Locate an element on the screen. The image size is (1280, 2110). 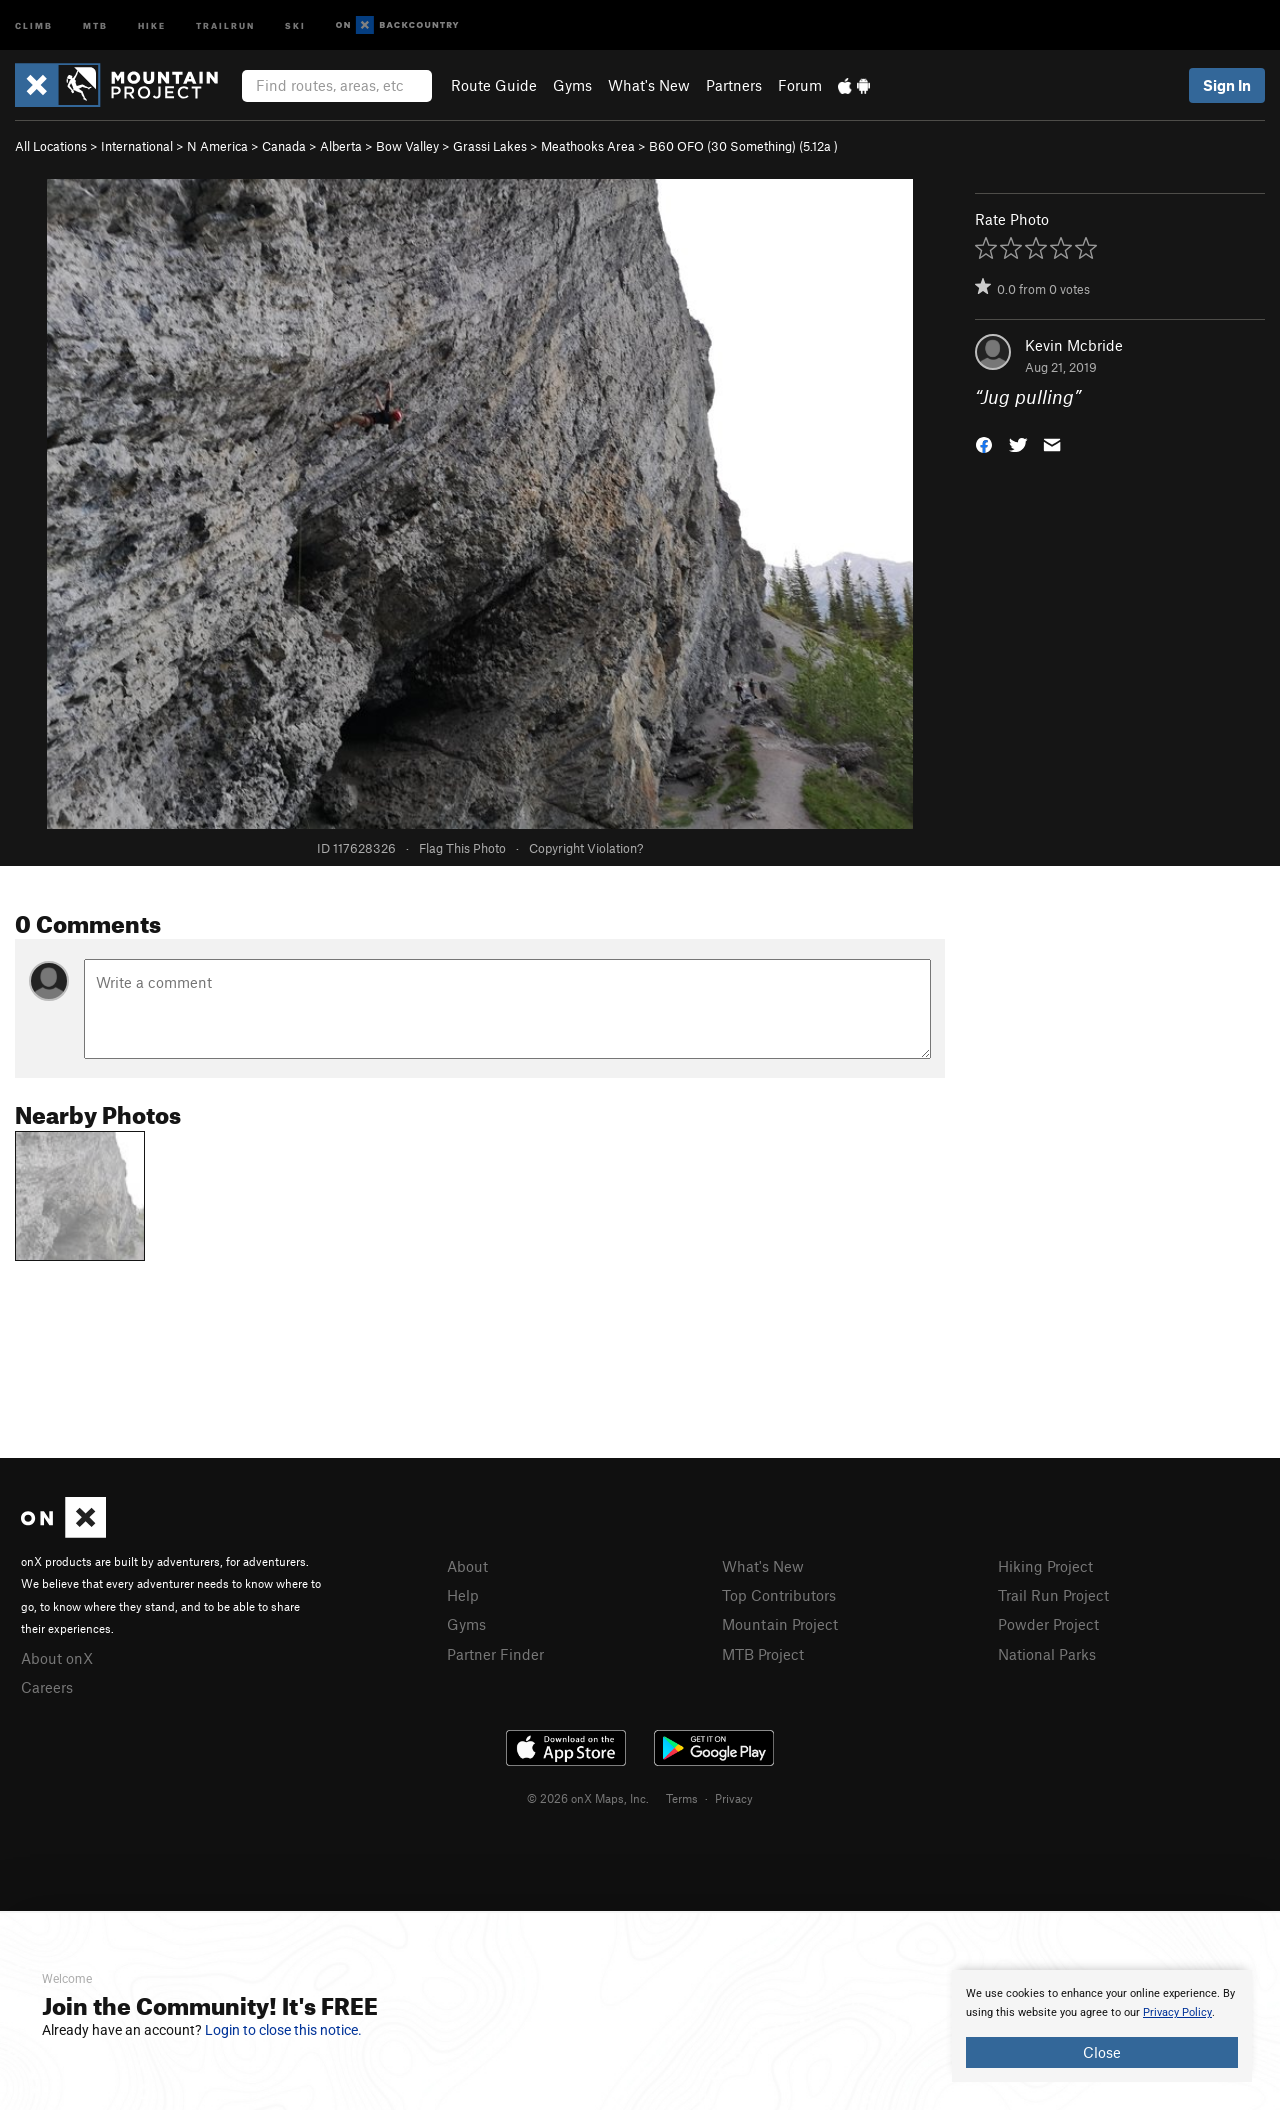
Bow Valley is located at coordinates (407, 146).